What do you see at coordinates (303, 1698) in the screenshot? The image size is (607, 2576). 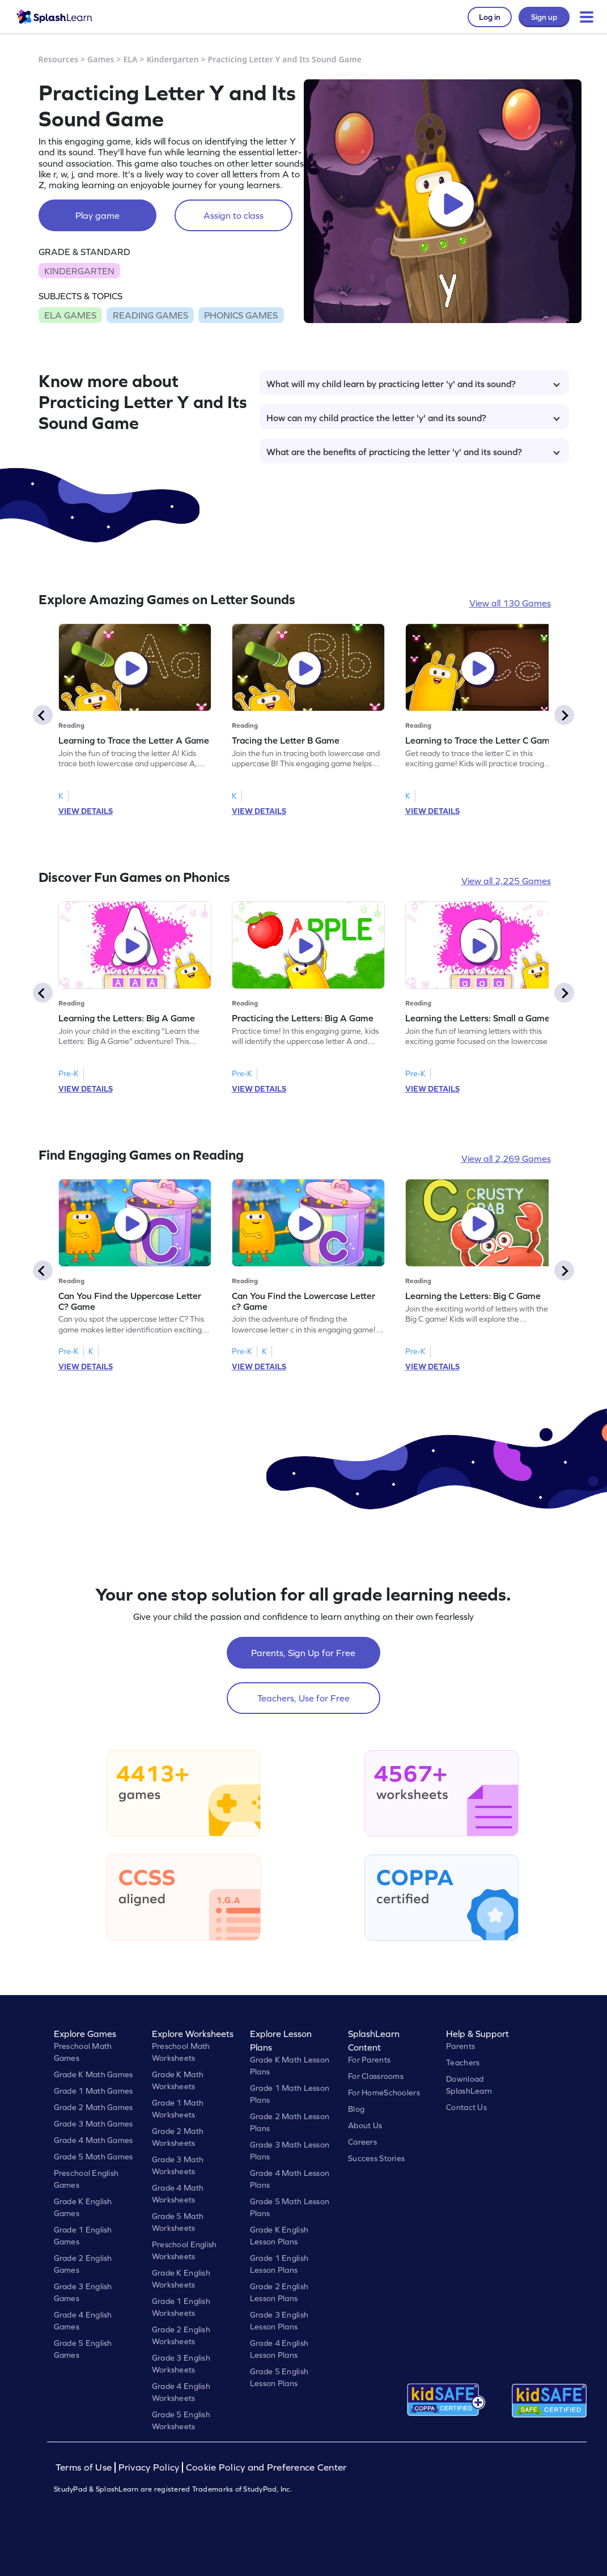 I see `Teachers, Use for Free` at bounding box center [303, 1698].